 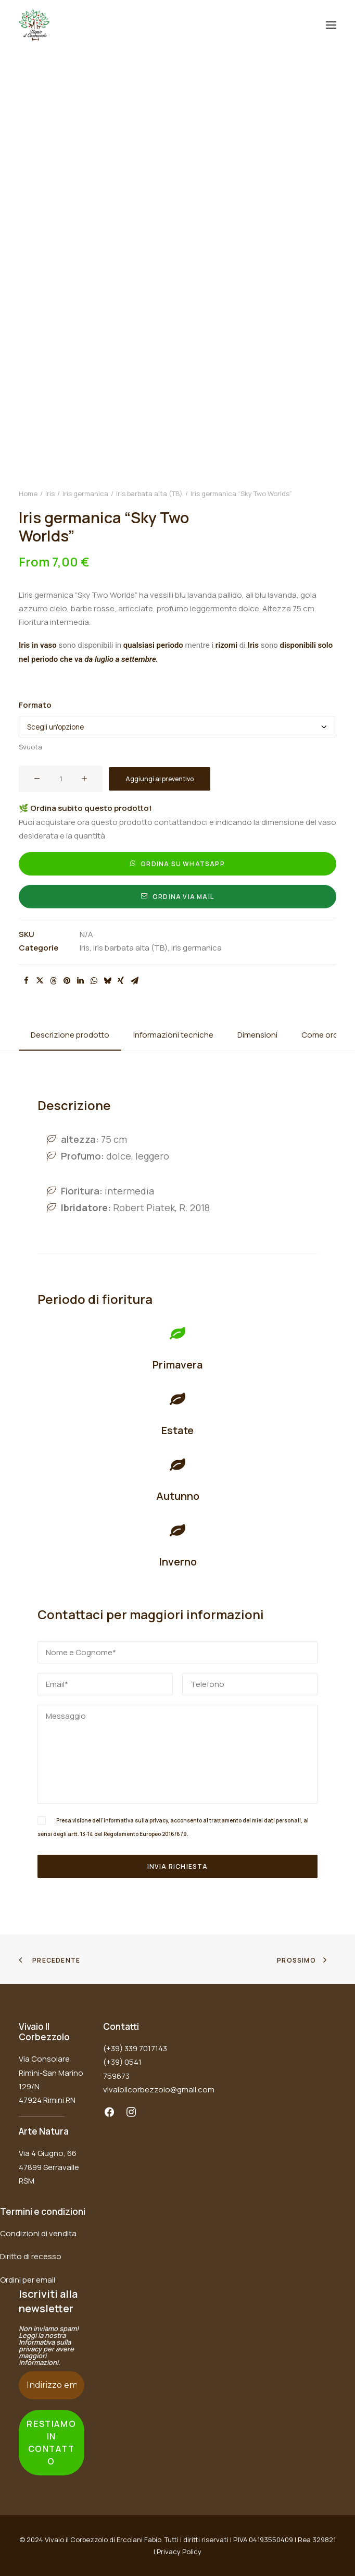 I want to click on [Share on xing], so click(x=121, y=981).